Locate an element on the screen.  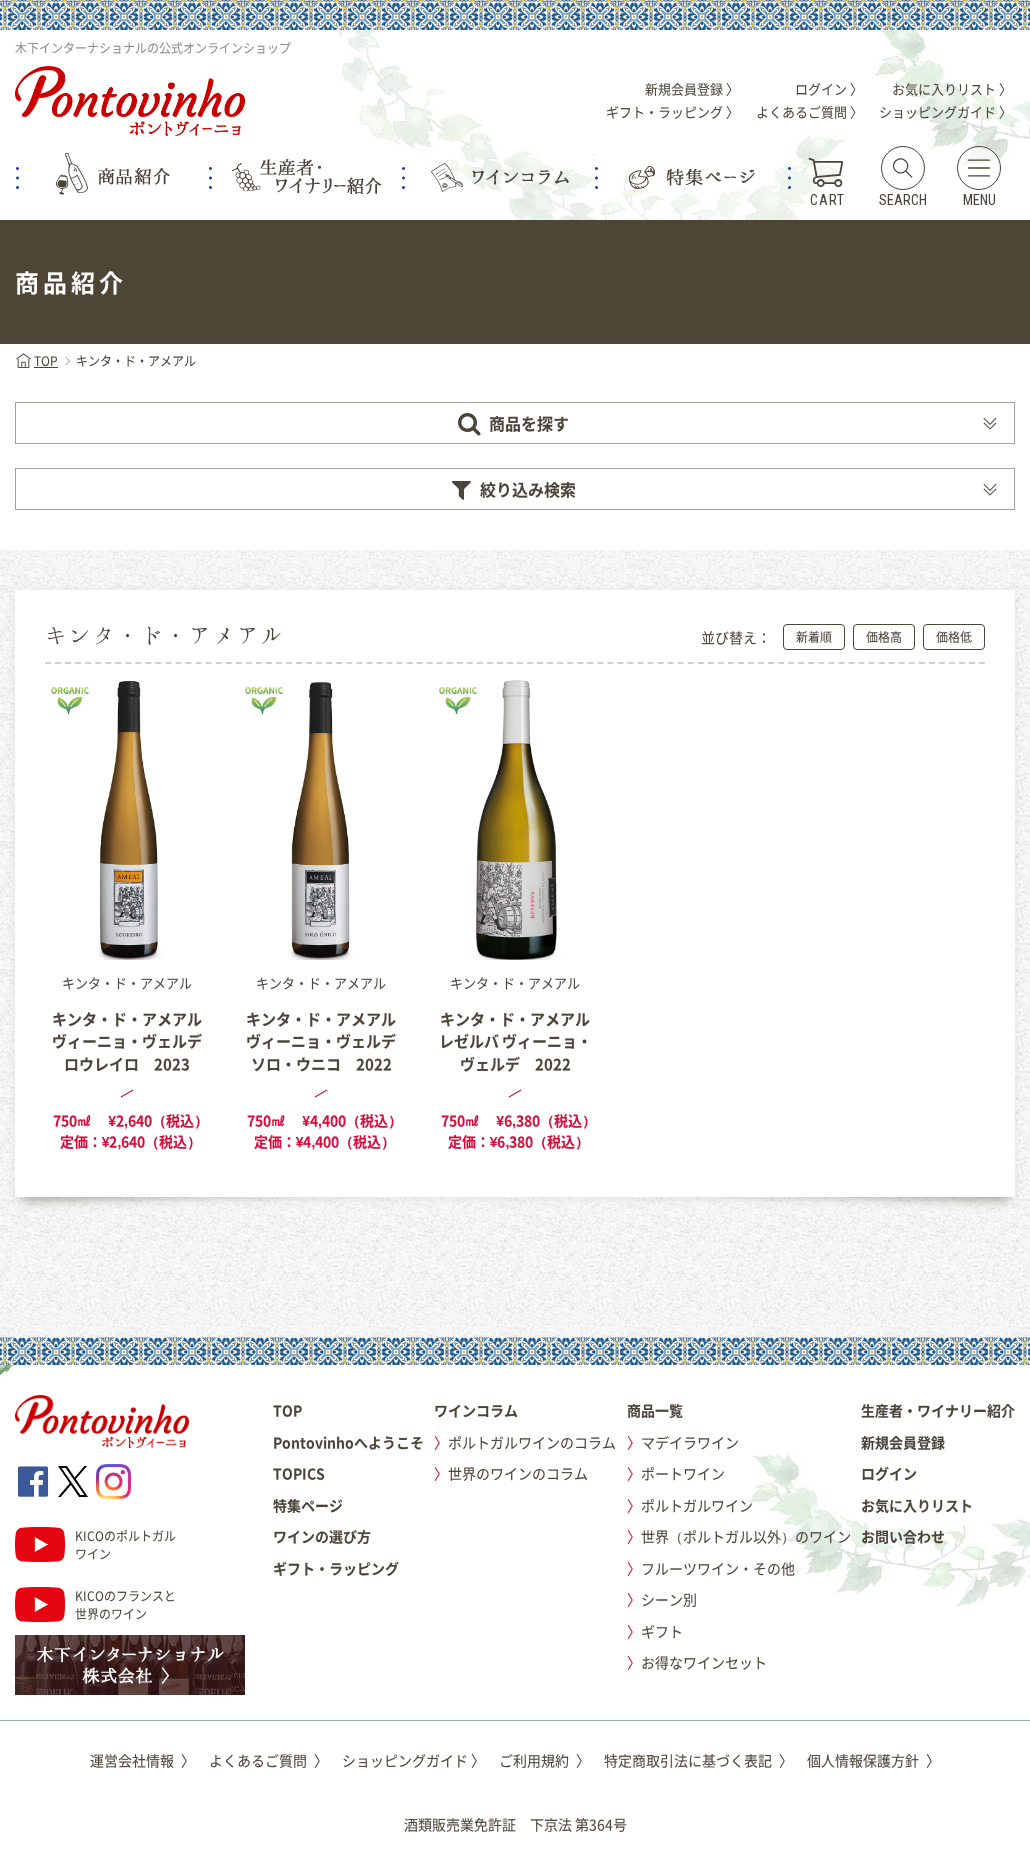
個人情報保護方針 is located at coordinates (873, 1760).